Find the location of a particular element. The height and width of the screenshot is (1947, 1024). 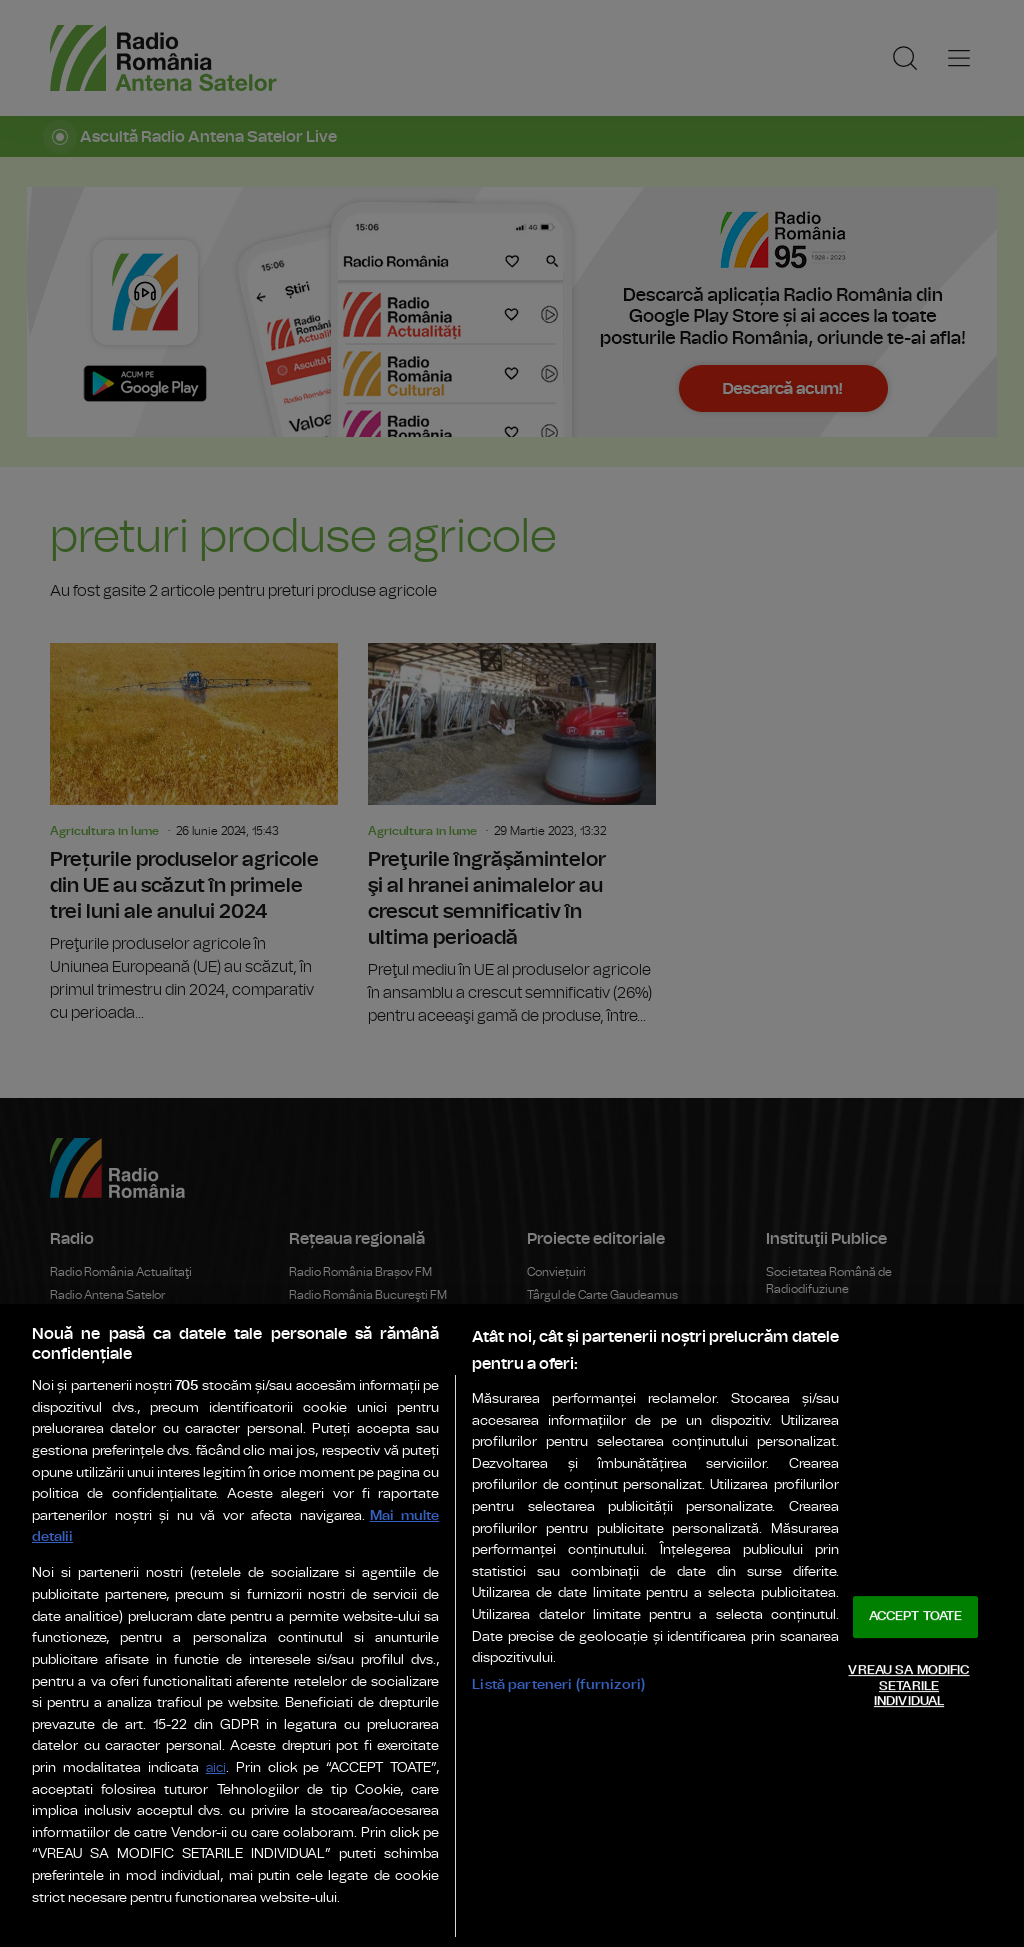

eTeatru.ro is located at coordinates (77, 1458).